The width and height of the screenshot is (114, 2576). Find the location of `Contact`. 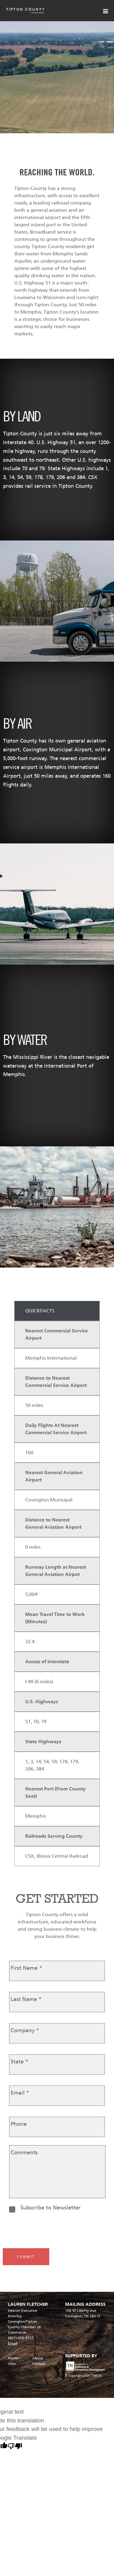

Contact is located at coordinates (38, 2364).